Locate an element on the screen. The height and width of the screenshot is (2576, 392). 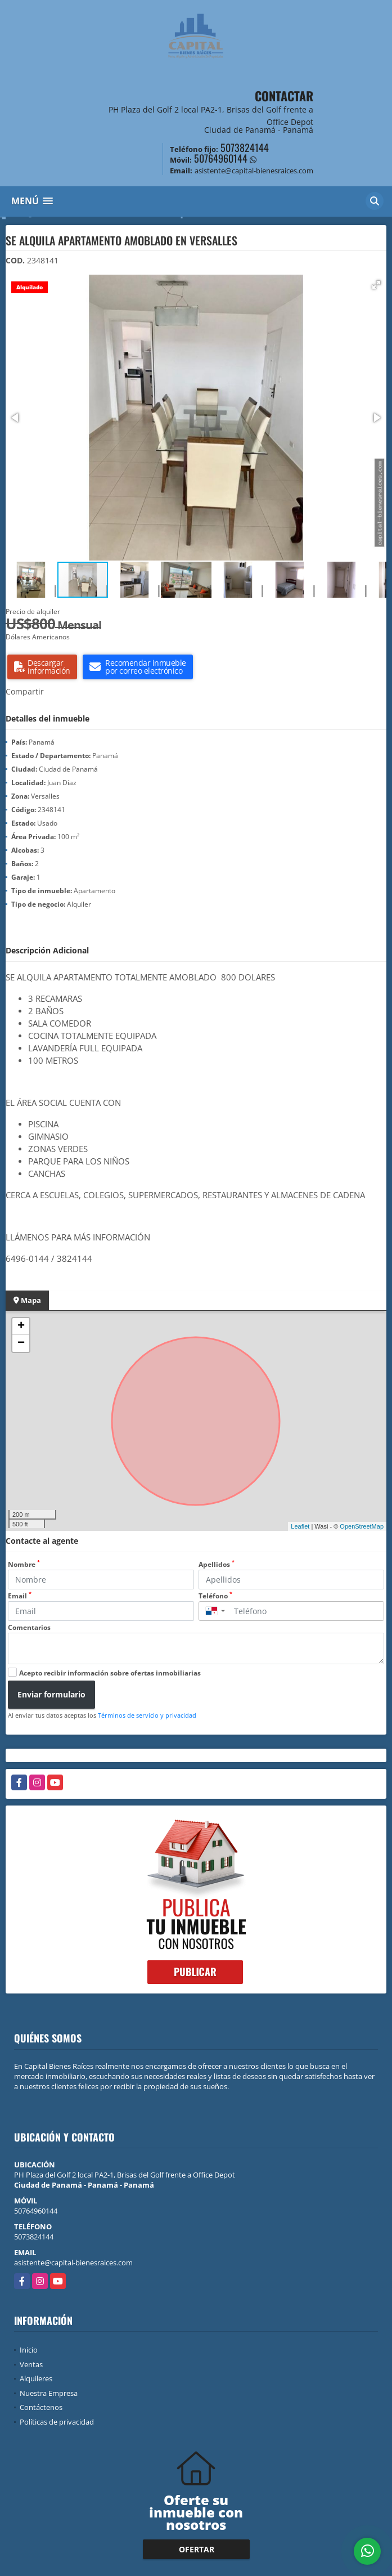
Políticas de privacidad is located at coordinates (57, 2422).